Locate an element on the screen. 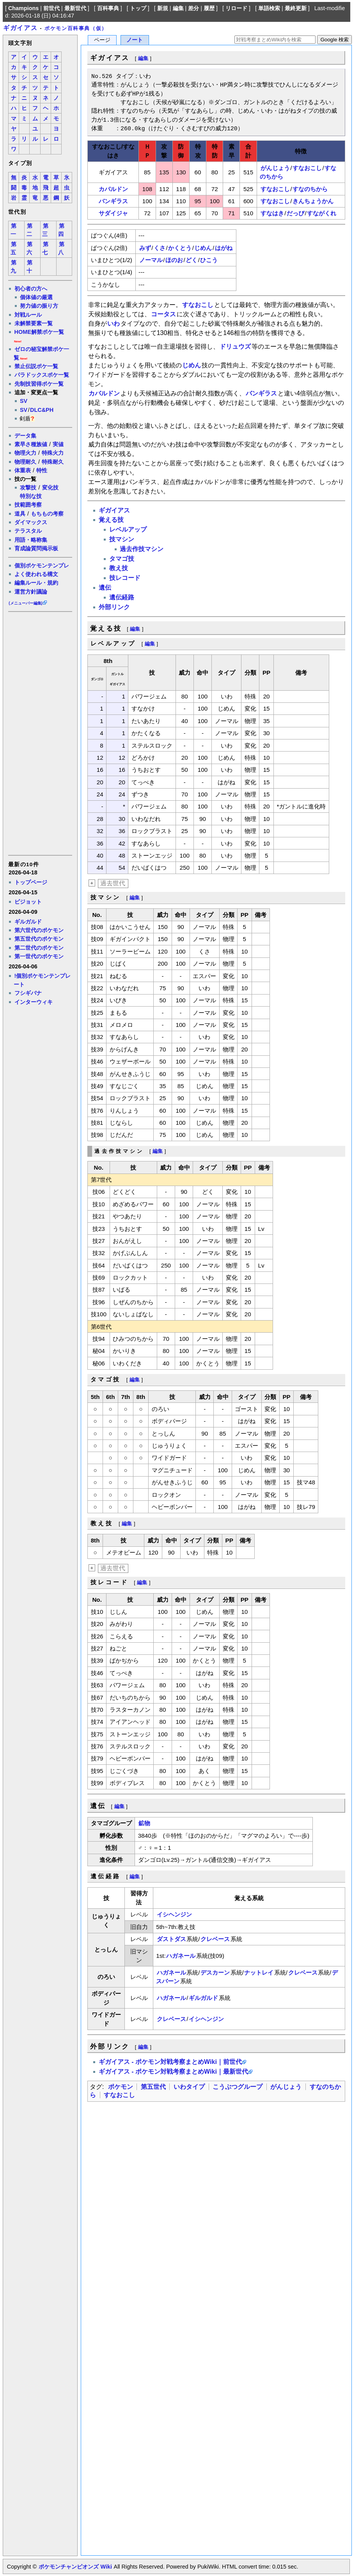 This screenshot has height=2576, width=353. タマゴ技 is located at coordinates (121, 558).